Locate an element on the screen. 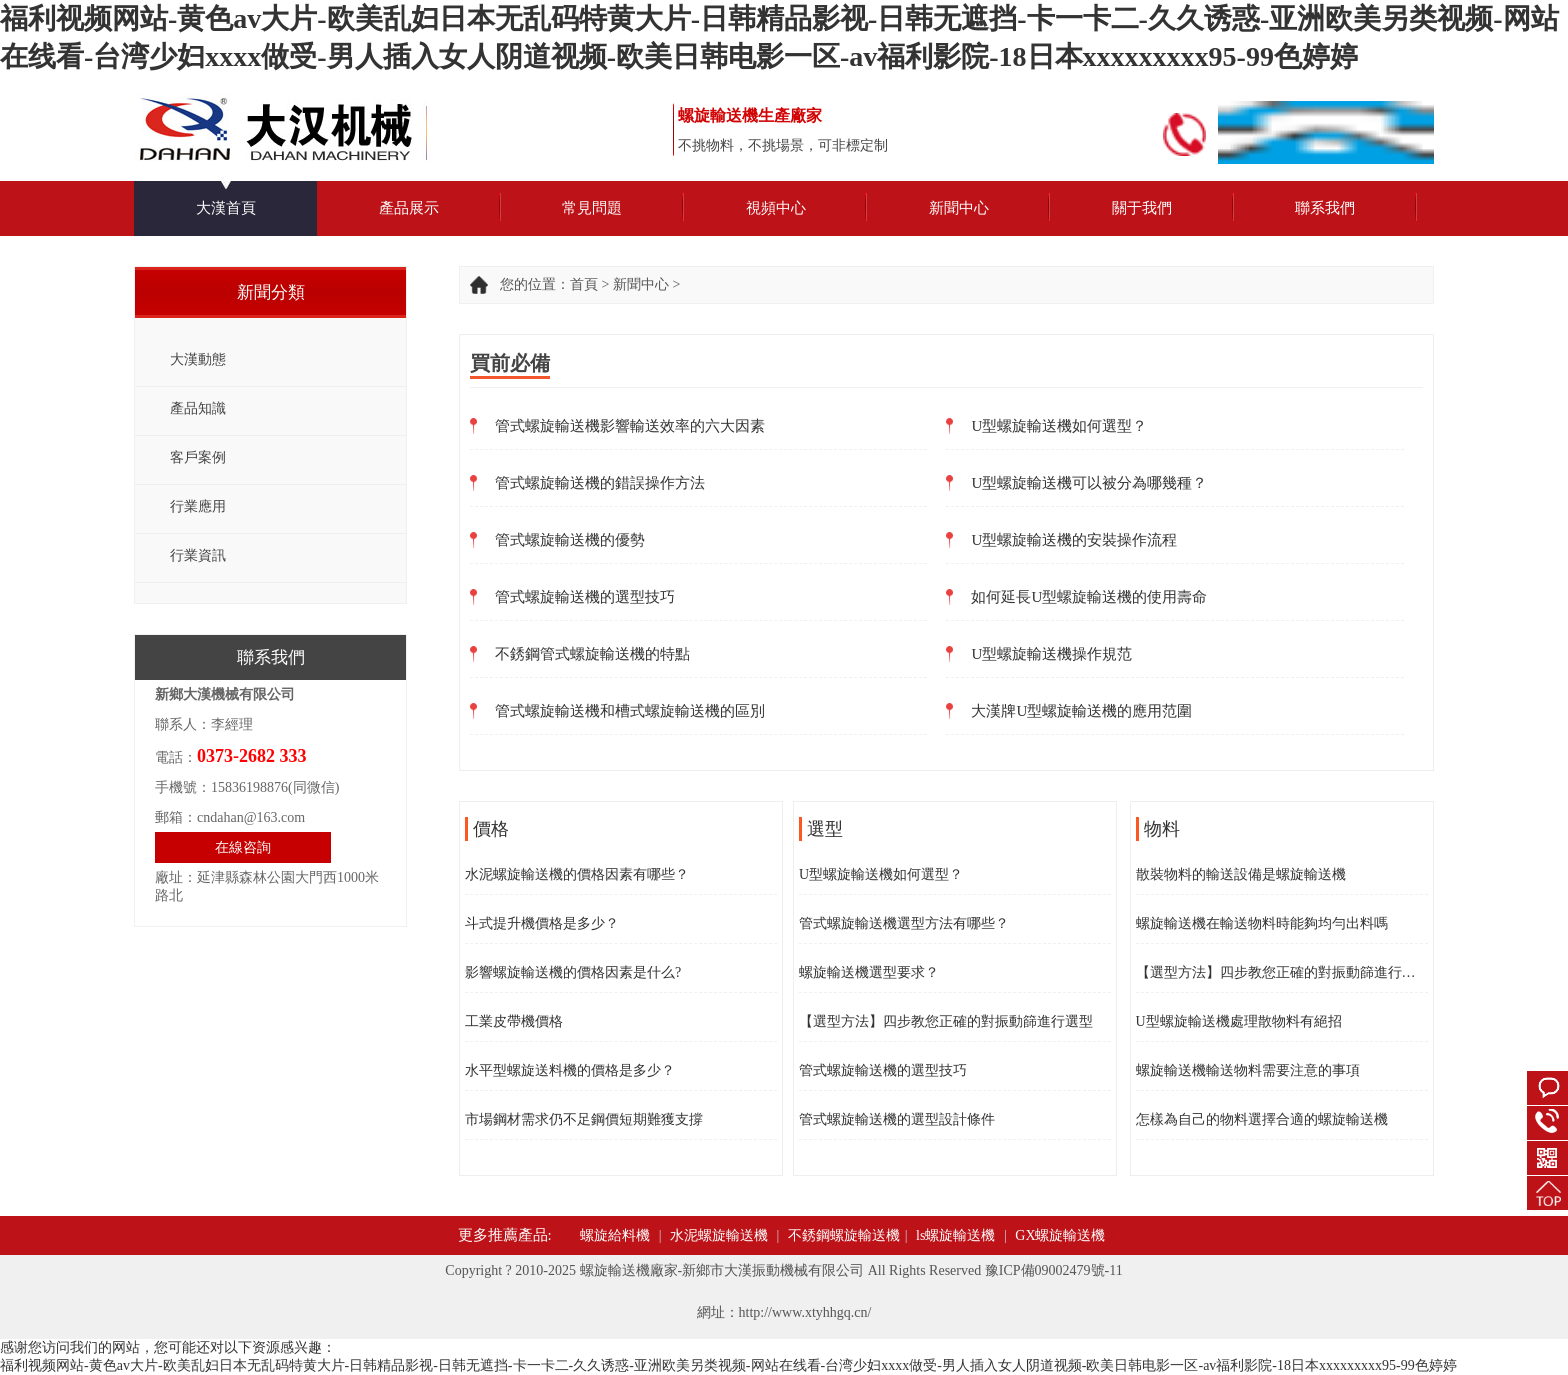  豫ICP備09002479號-11 is located at coordinates (1054, 1270).